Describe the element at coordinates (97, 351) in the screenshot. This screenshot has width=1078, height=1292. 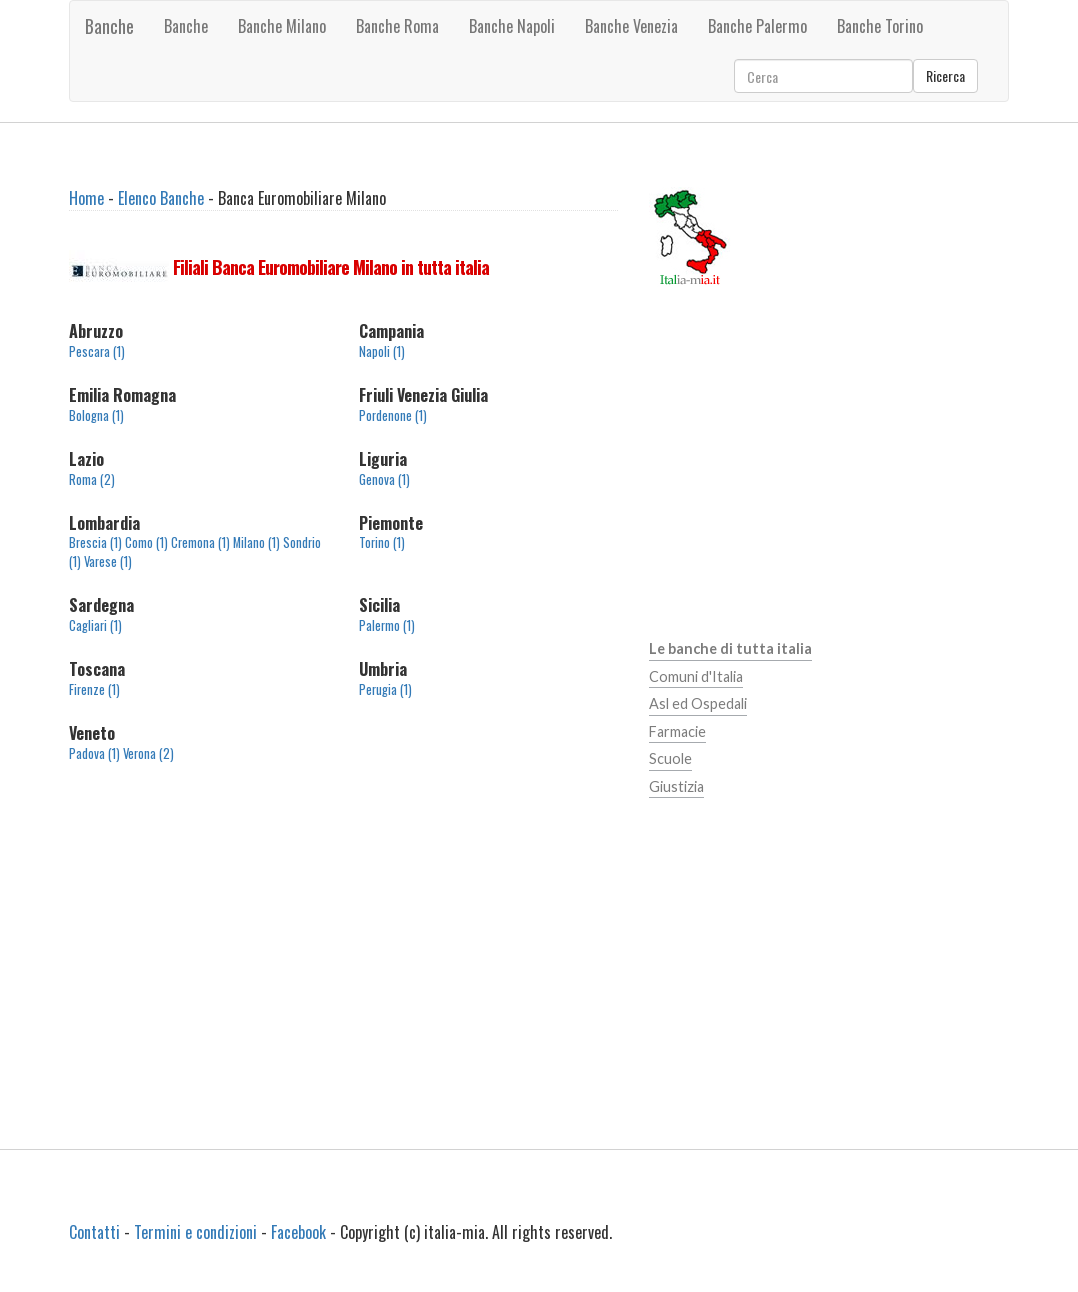
I see `Pescara (1)` at that location.